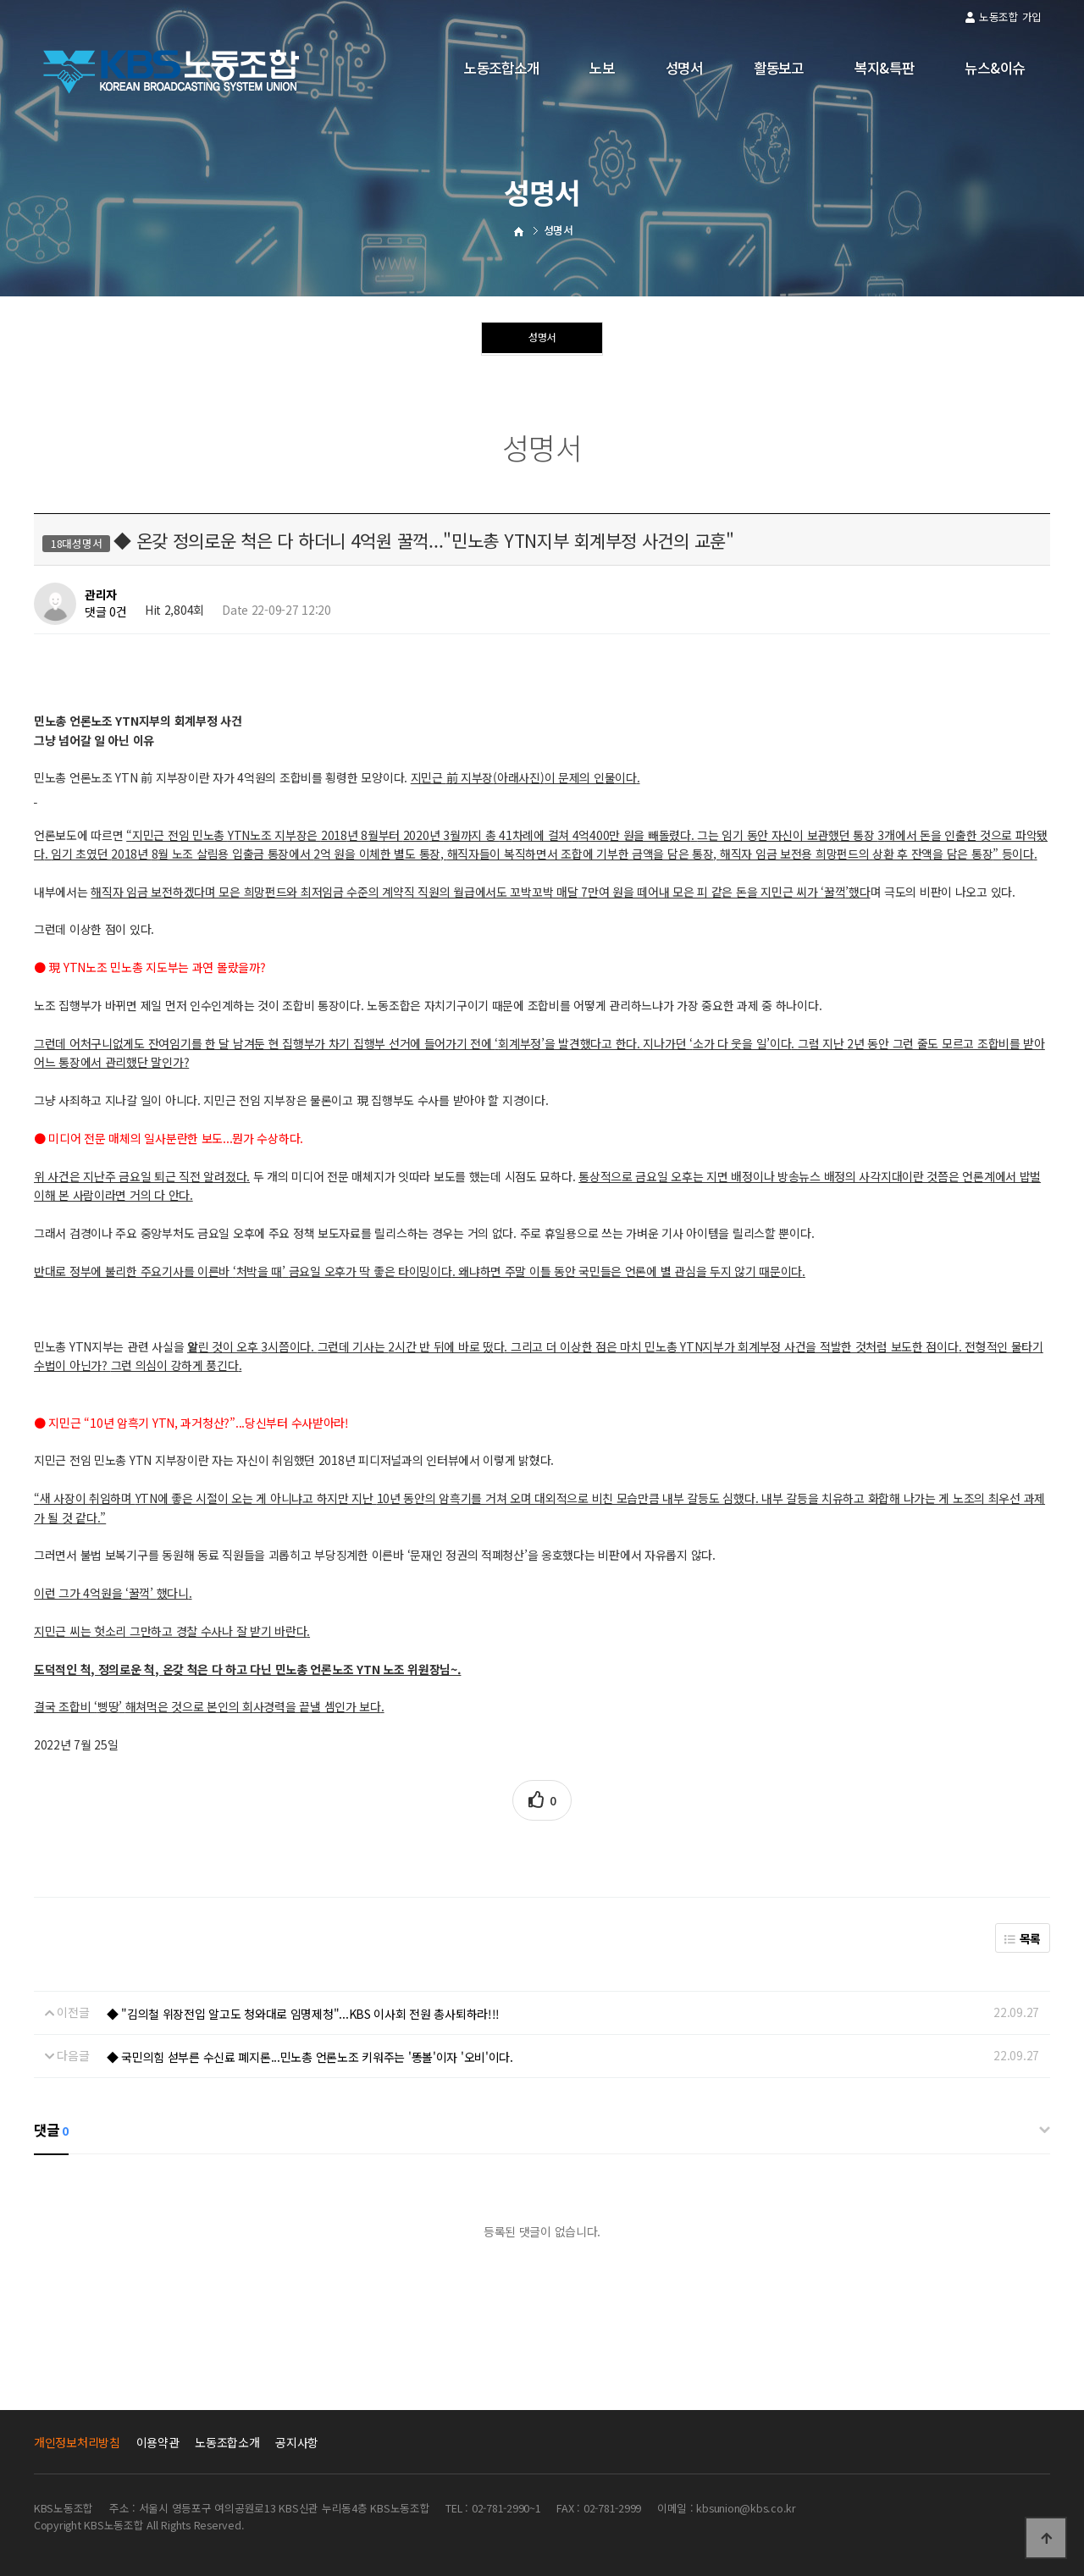  I want to click on 개인정보처리방침, so click(77, 2442).